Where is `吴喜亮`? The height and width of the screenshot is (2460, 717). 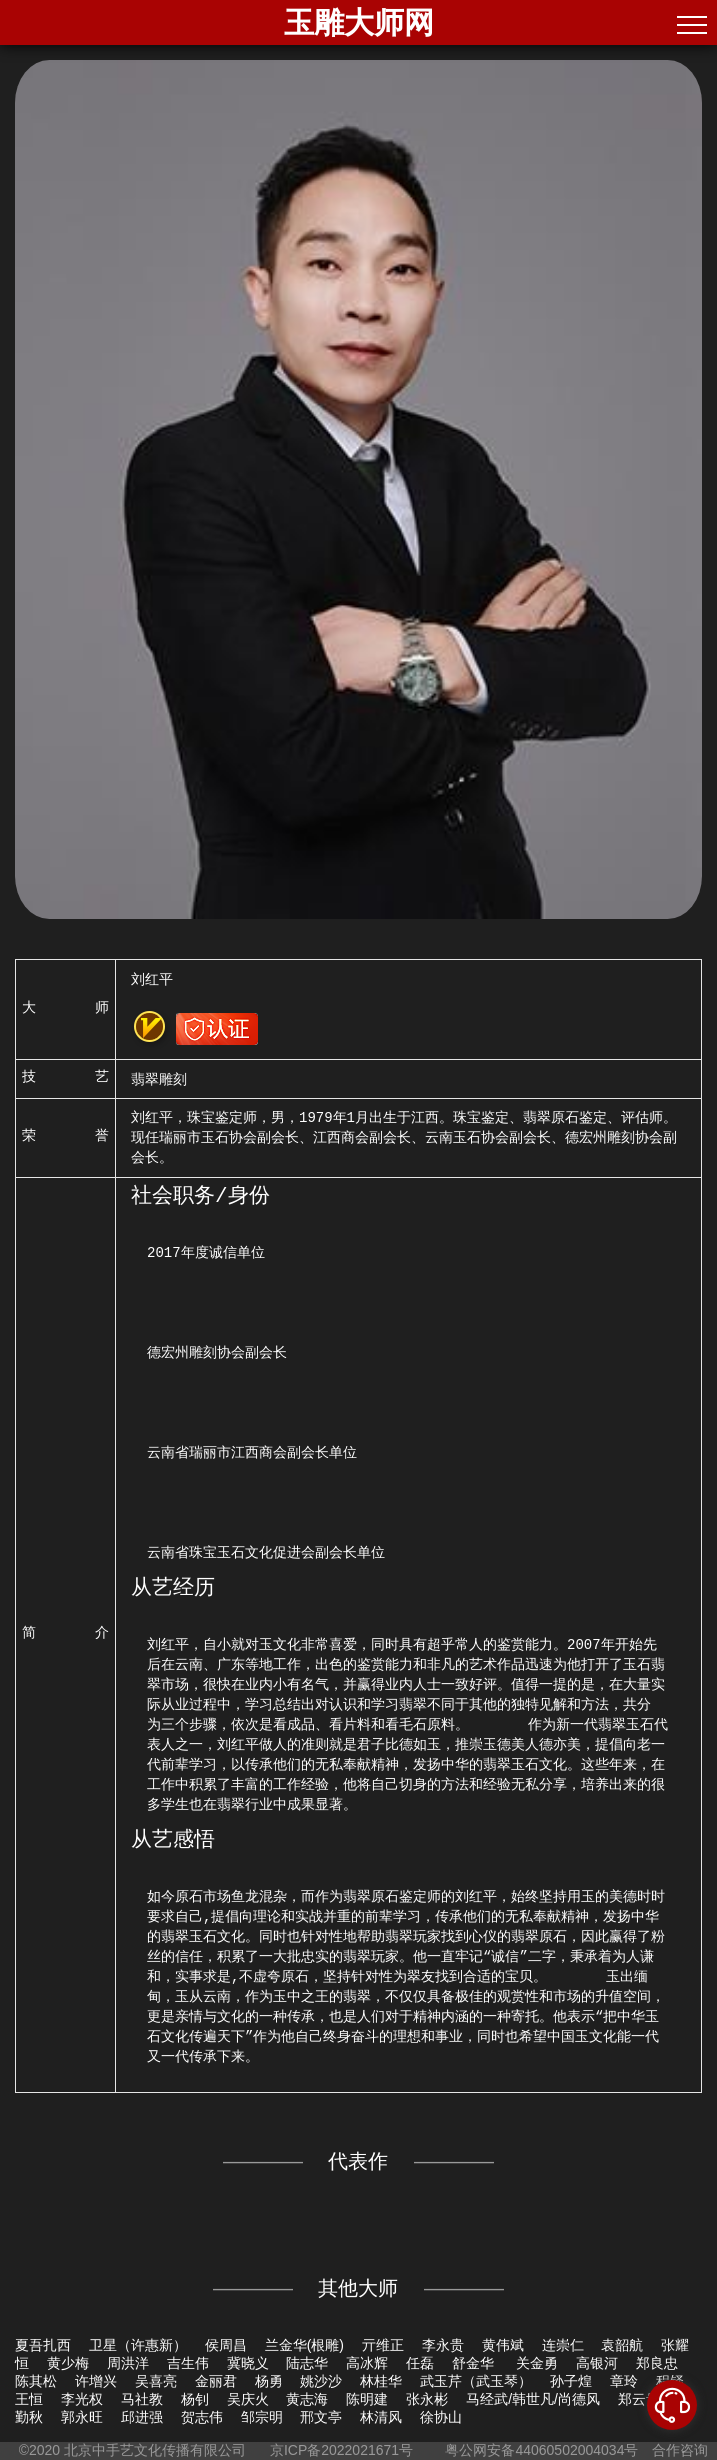
吴喜亮 is located at coordinates (156, 2381).